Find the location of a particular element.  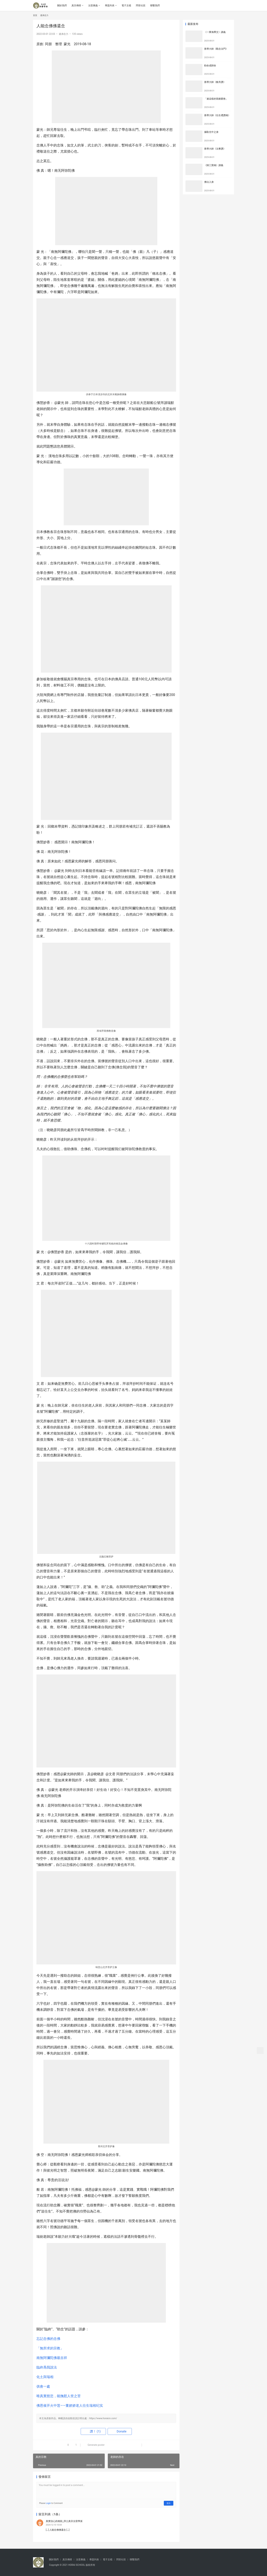

首頁 is located at coordinates (35, 15).